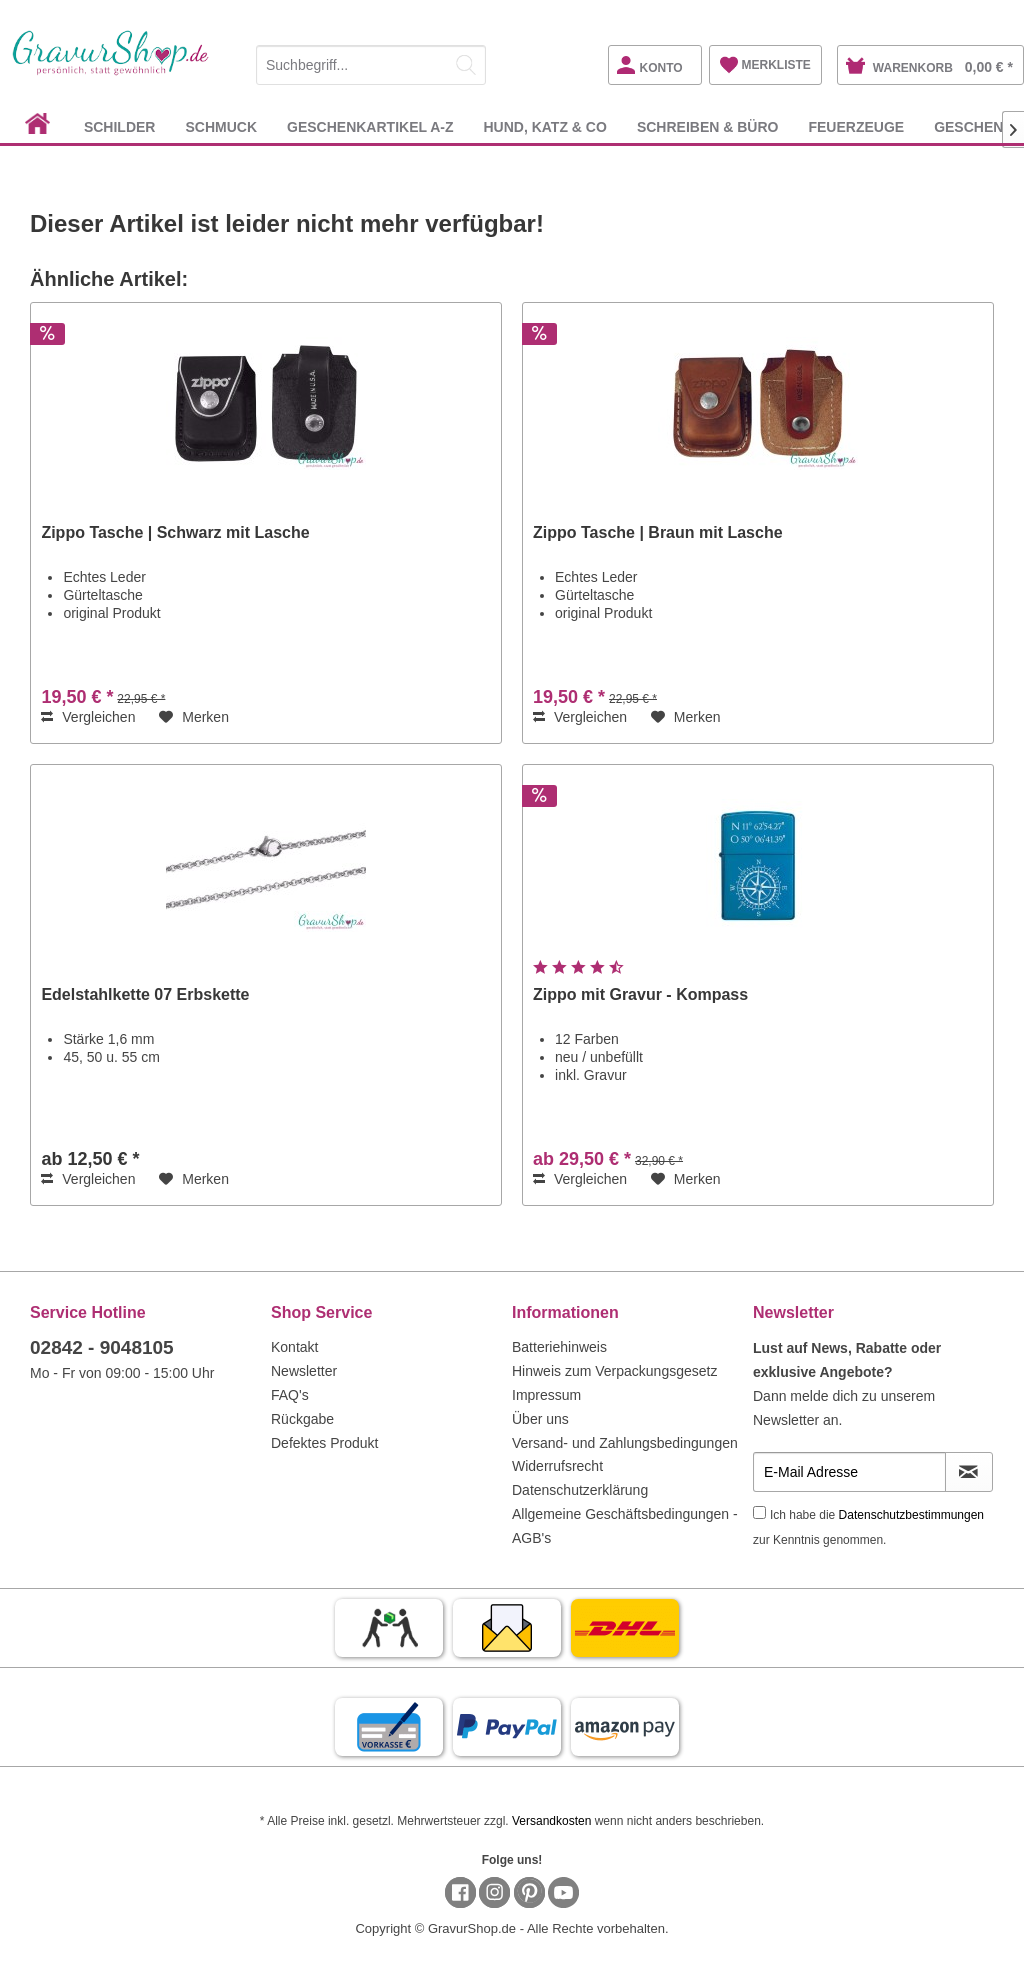 The image size is (1024, 1971). I want to click on Zippo Tasche | Schwarz mit Lasche, so click(175, 532).